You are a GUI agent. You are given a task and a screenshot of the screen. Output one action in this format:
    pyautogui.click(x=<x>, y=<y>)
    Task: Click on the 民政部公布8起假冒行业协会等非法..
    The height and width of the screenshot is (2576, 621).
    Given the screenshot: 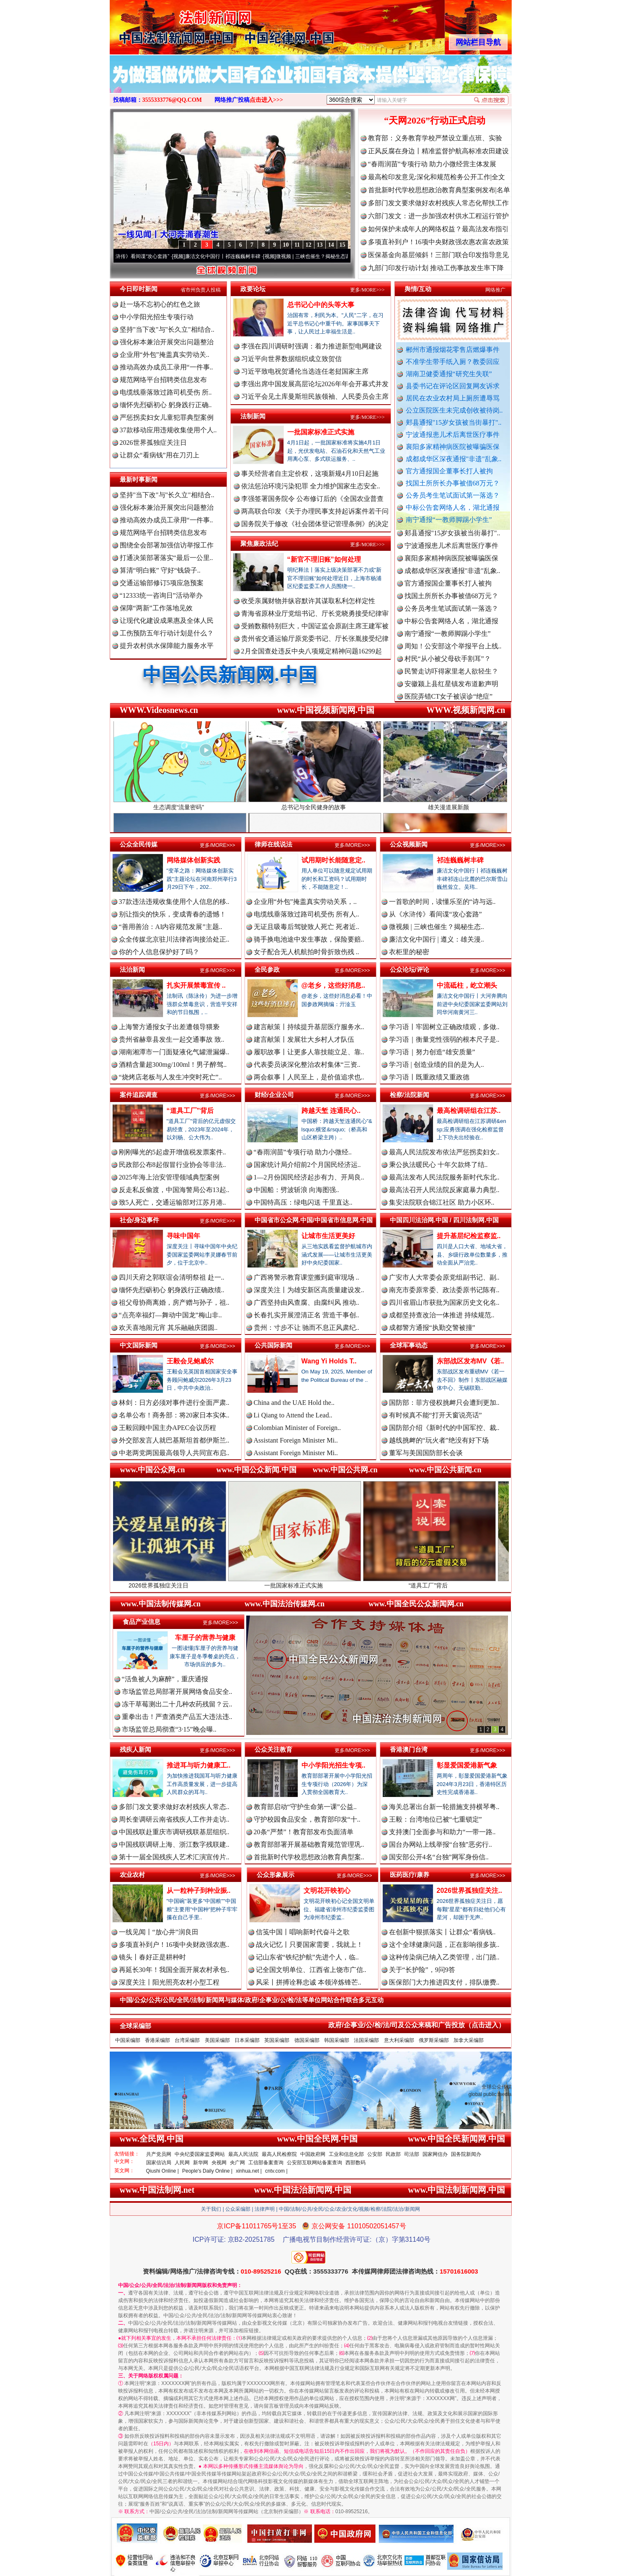 What is the action you would take?
    pyautogui.click(x=172, y=1164)
    